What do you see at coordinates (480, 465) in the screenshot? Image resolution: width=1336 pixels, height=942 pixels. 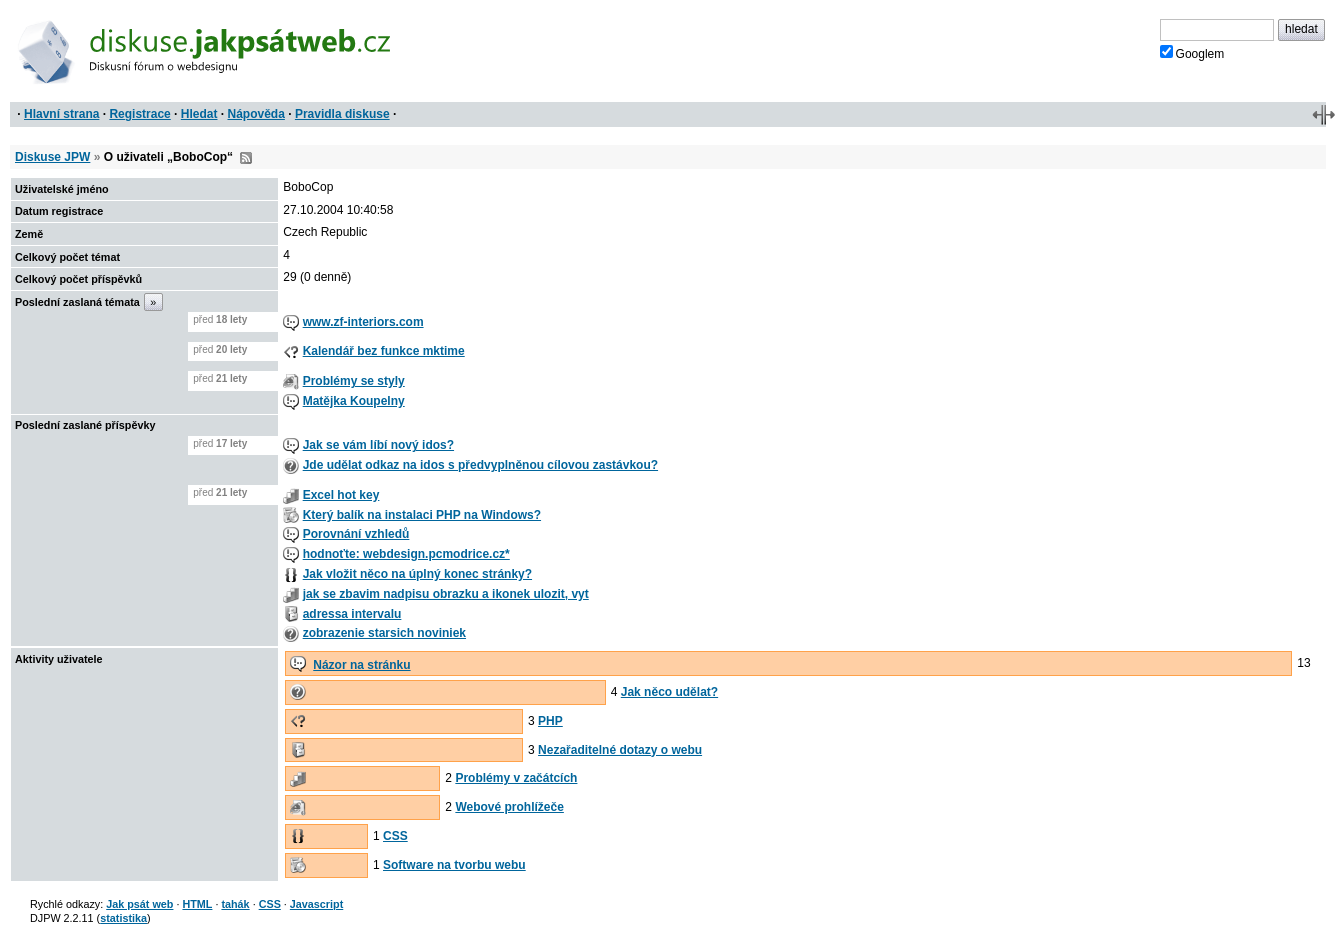 I see `Jde udělat odkaz na idos s předvyplněnou cílovou zastávkou?` at bounding box center [480, 465].